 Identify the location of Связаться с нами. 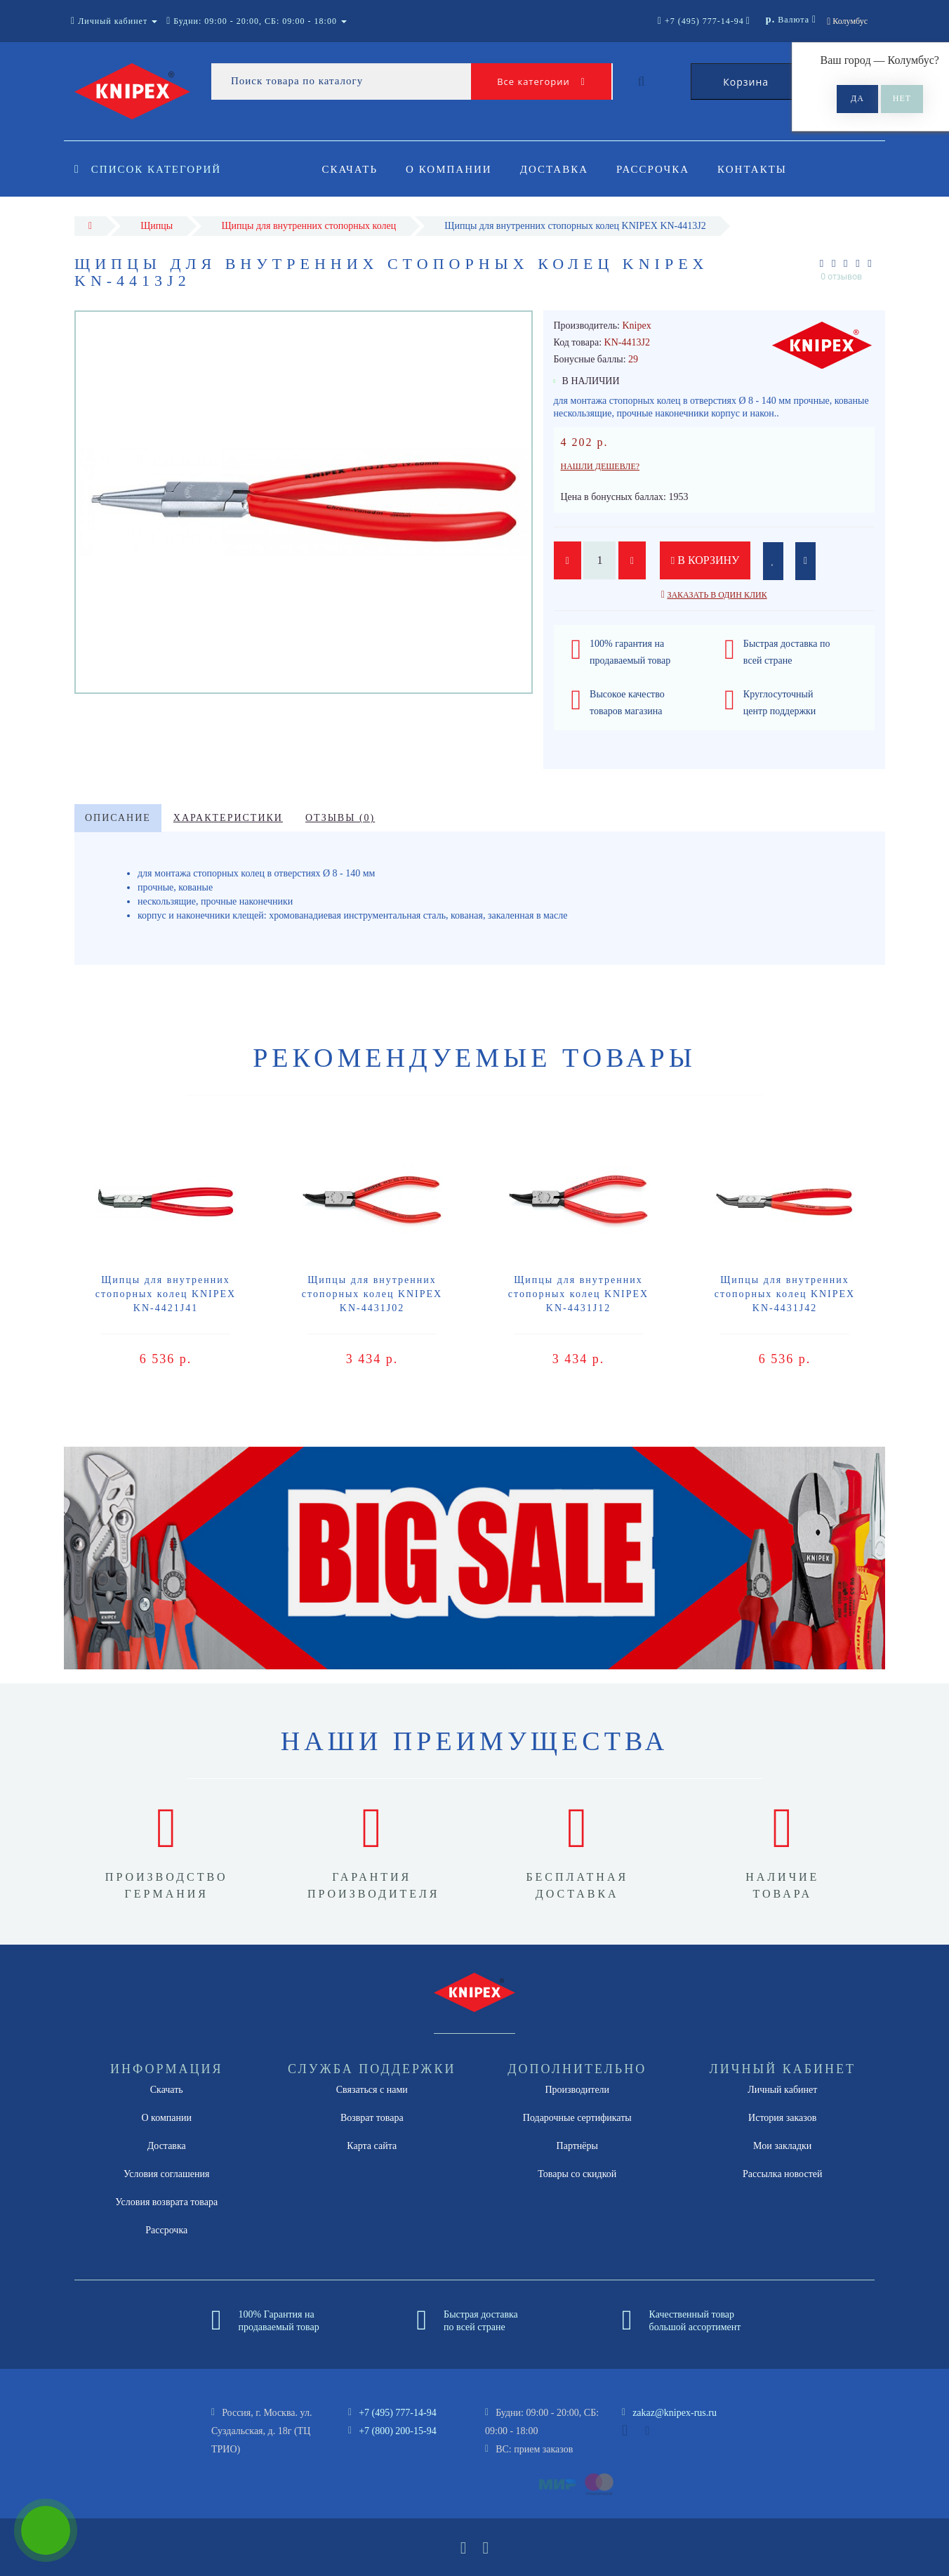
(372, 2089).